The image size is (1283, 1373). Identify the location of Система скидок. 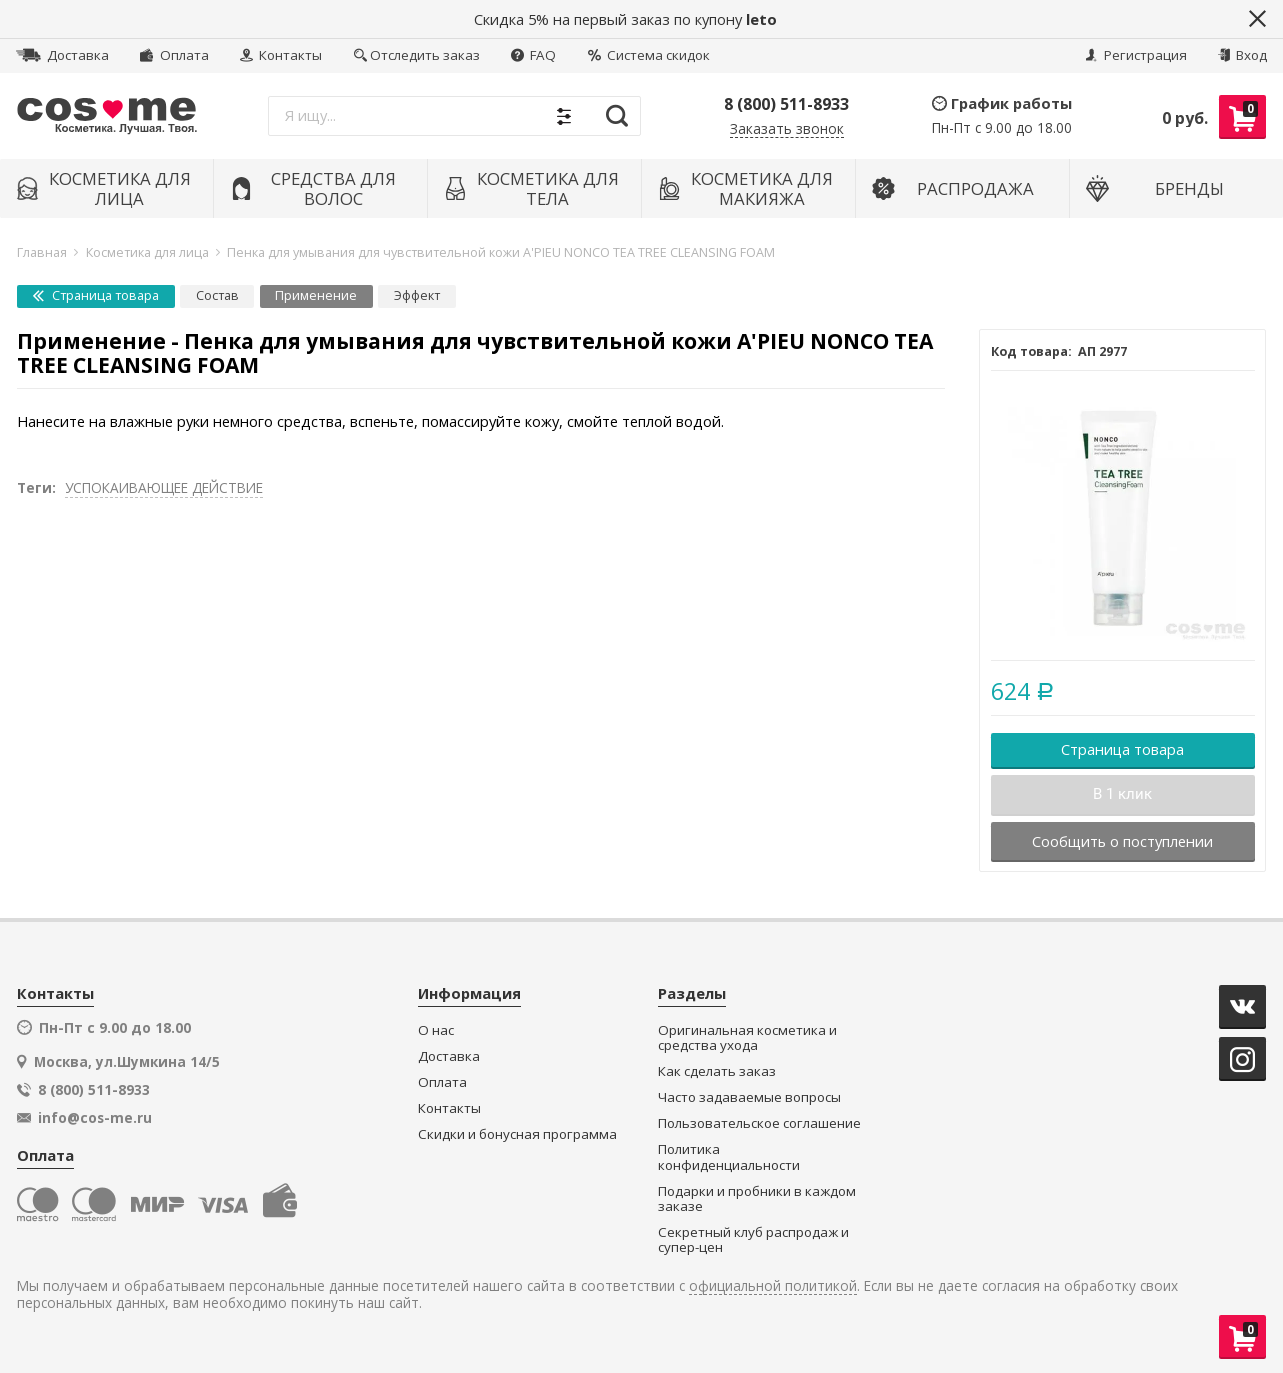
(649, 55).